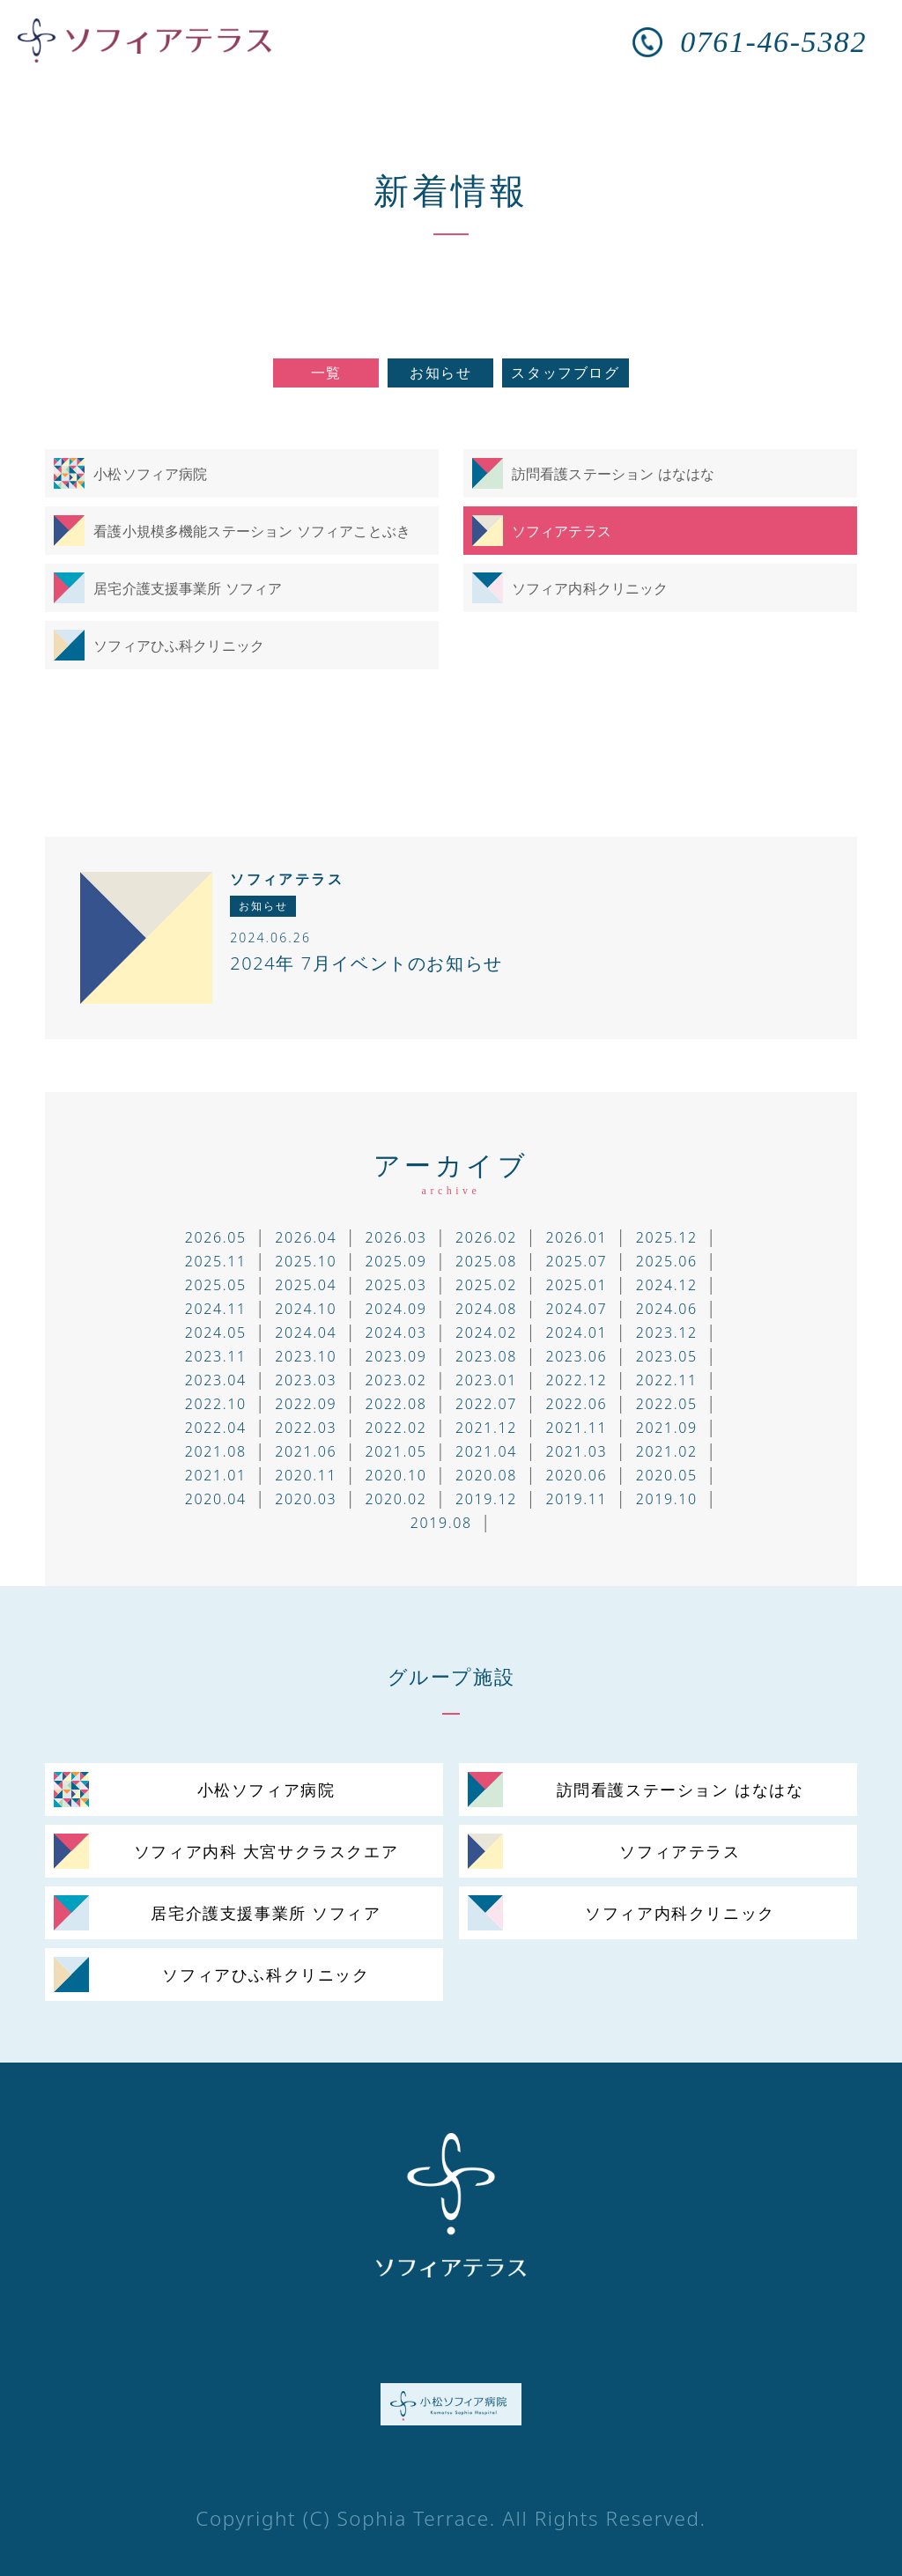  What do you see at coordinates (486, 1499) in the screenshot?
I see `2019.12` at bounding box center [486, 1499].